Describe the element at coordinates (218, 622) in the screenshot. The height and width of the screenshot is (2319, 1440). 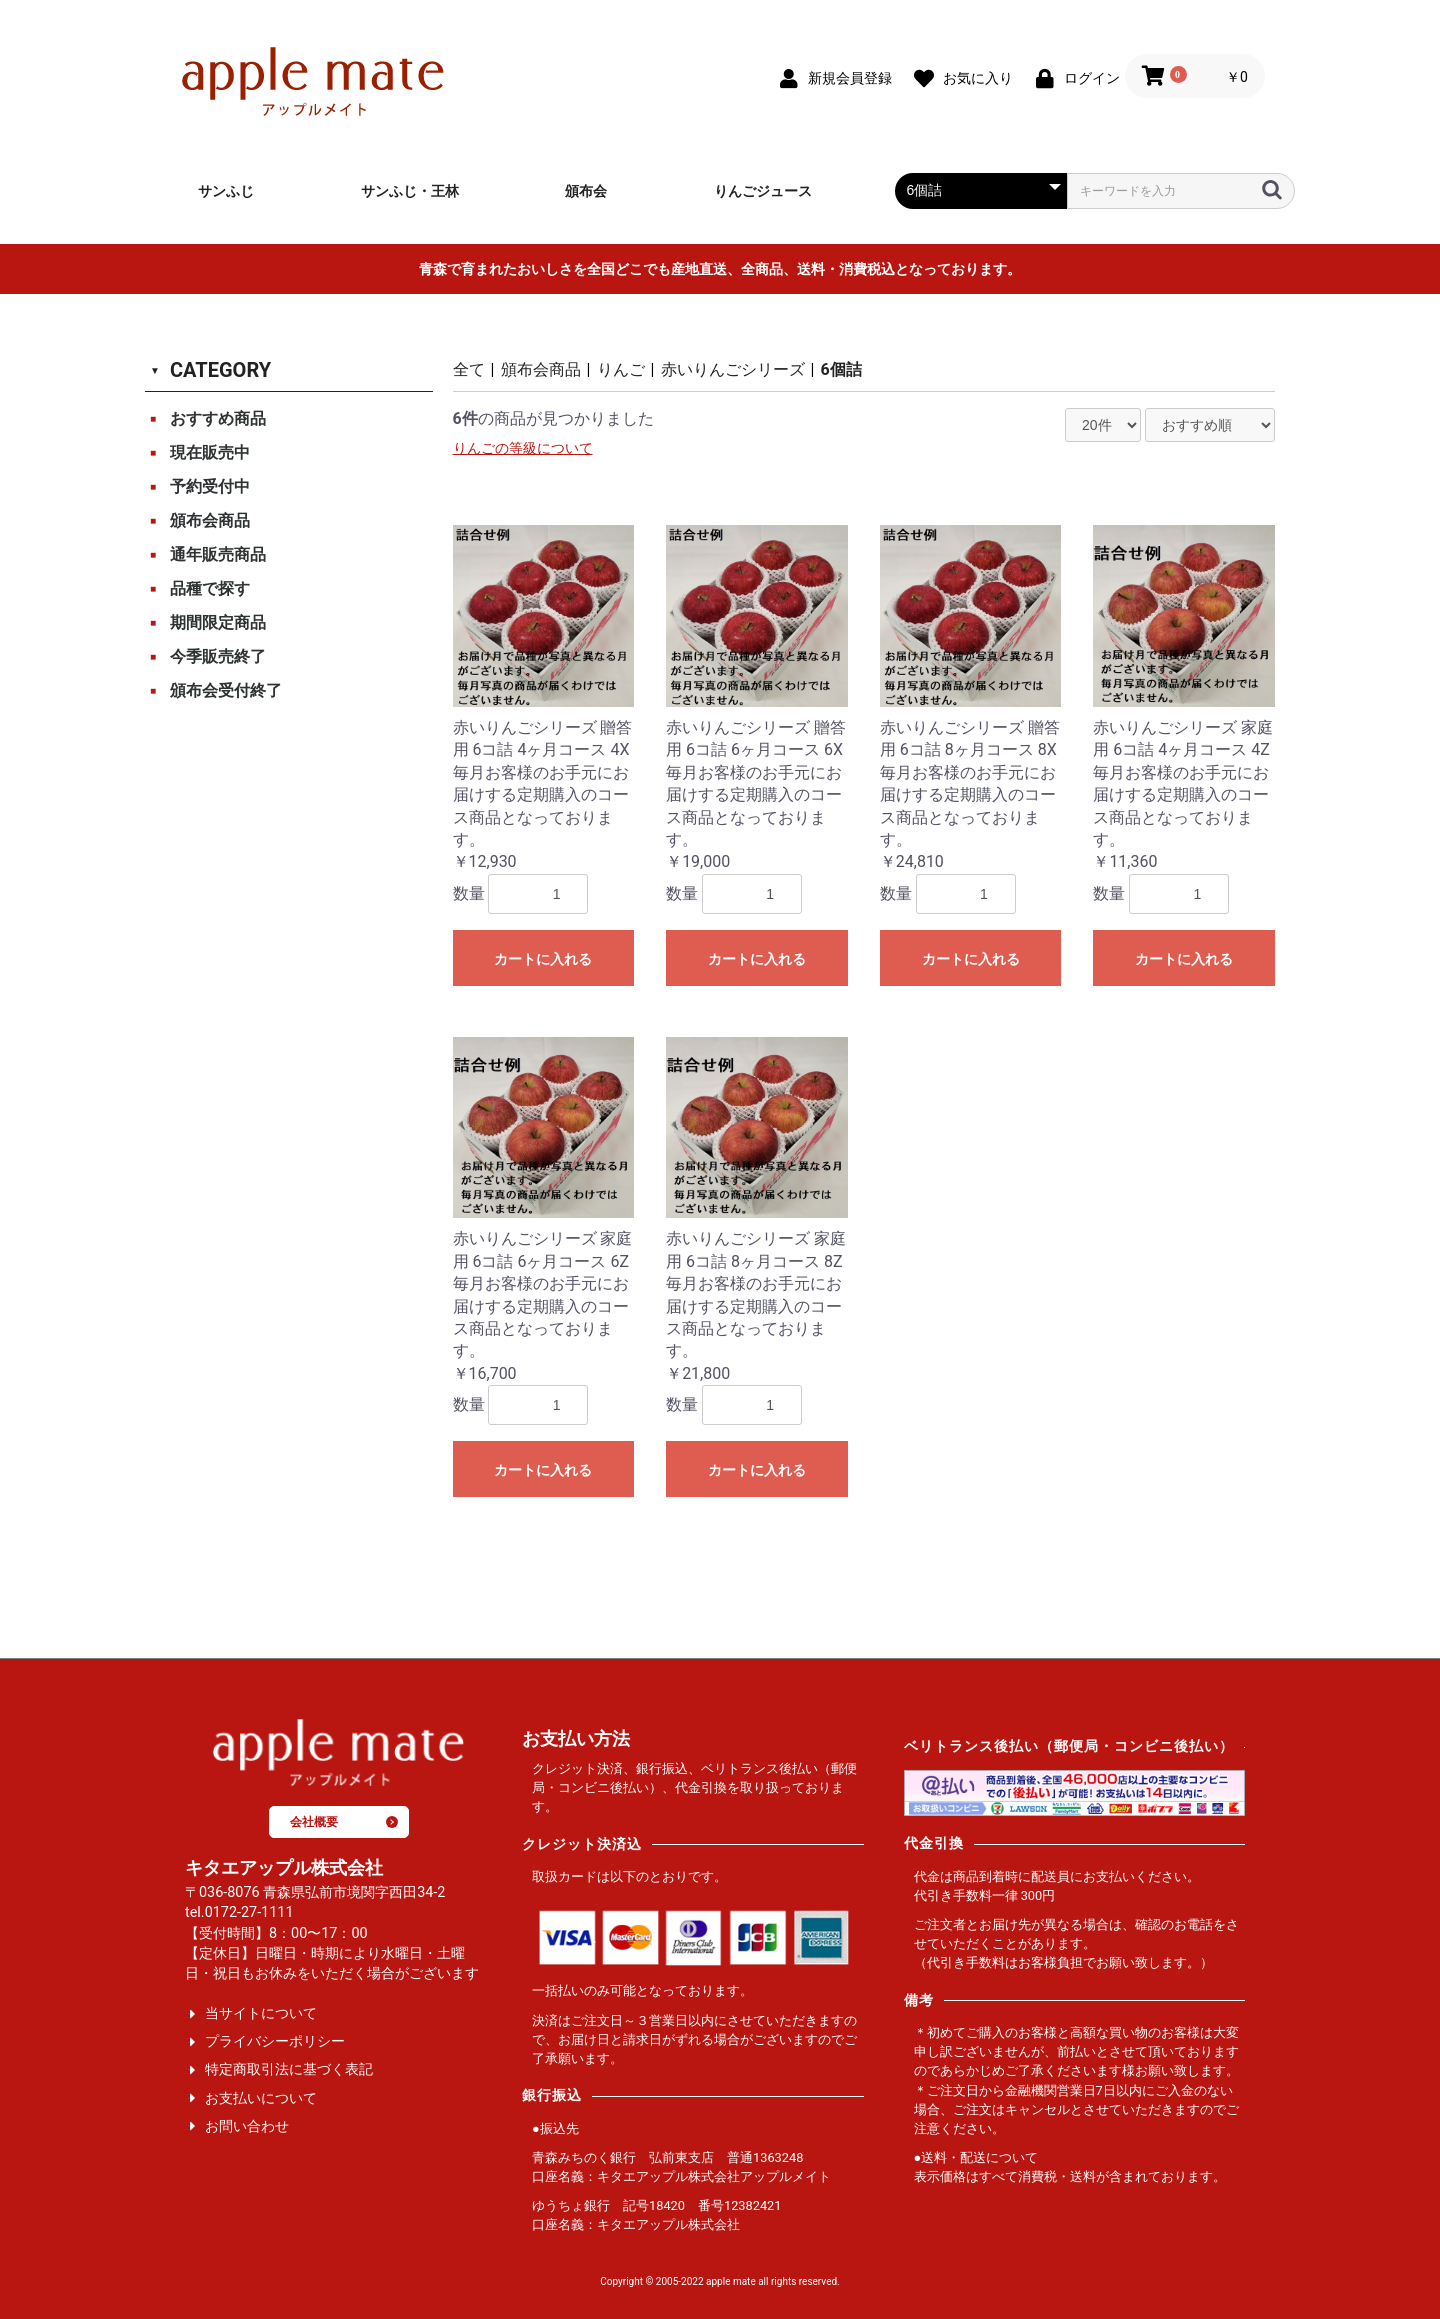
I see `期間限定商品` at that location.